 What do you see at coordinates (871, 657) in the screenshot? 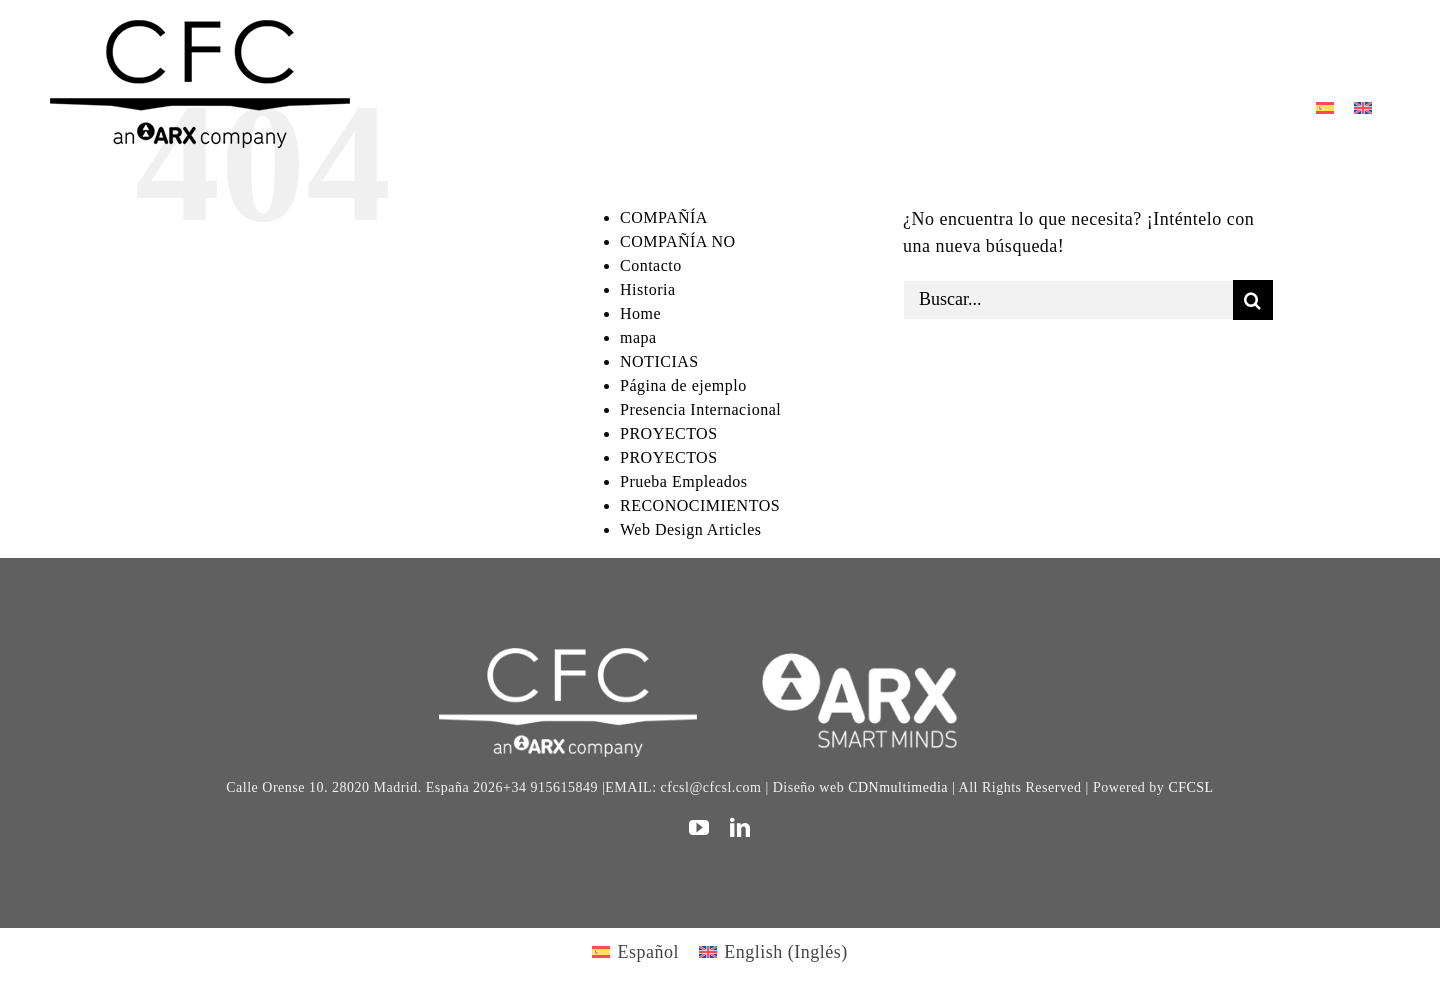
I see `[logo]` at bounding box center [871, 657].